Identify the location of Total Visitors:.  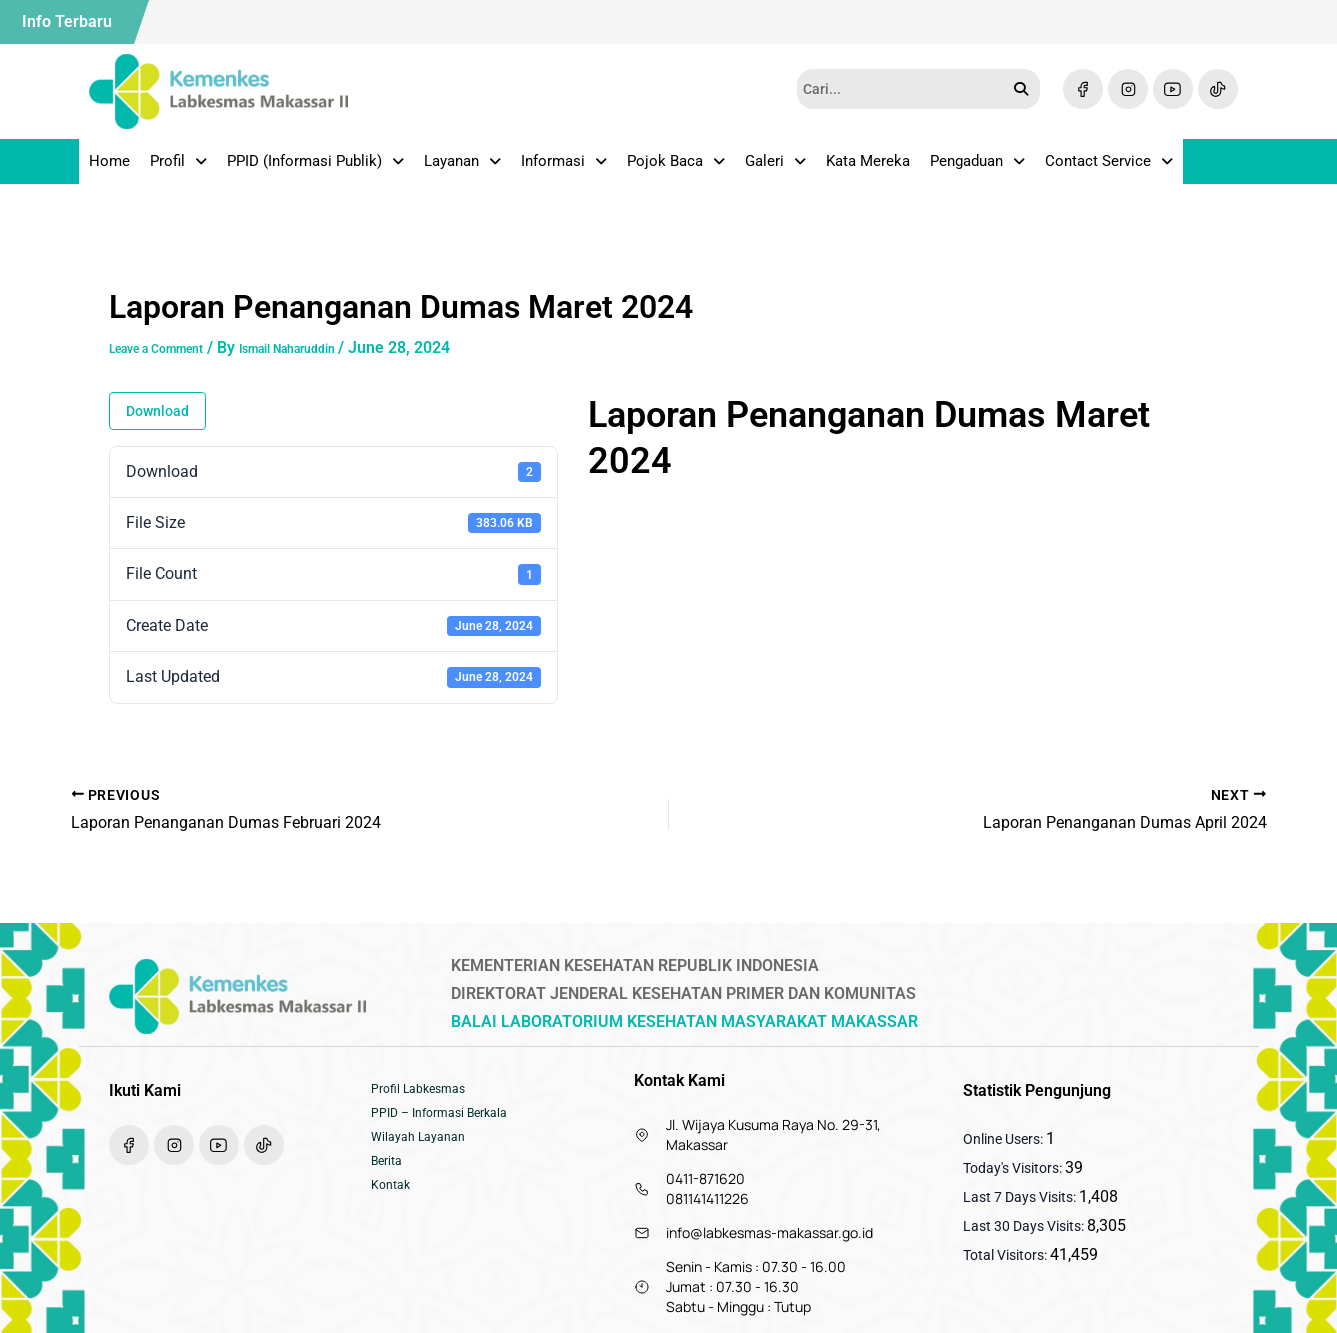
(1006, 1255).